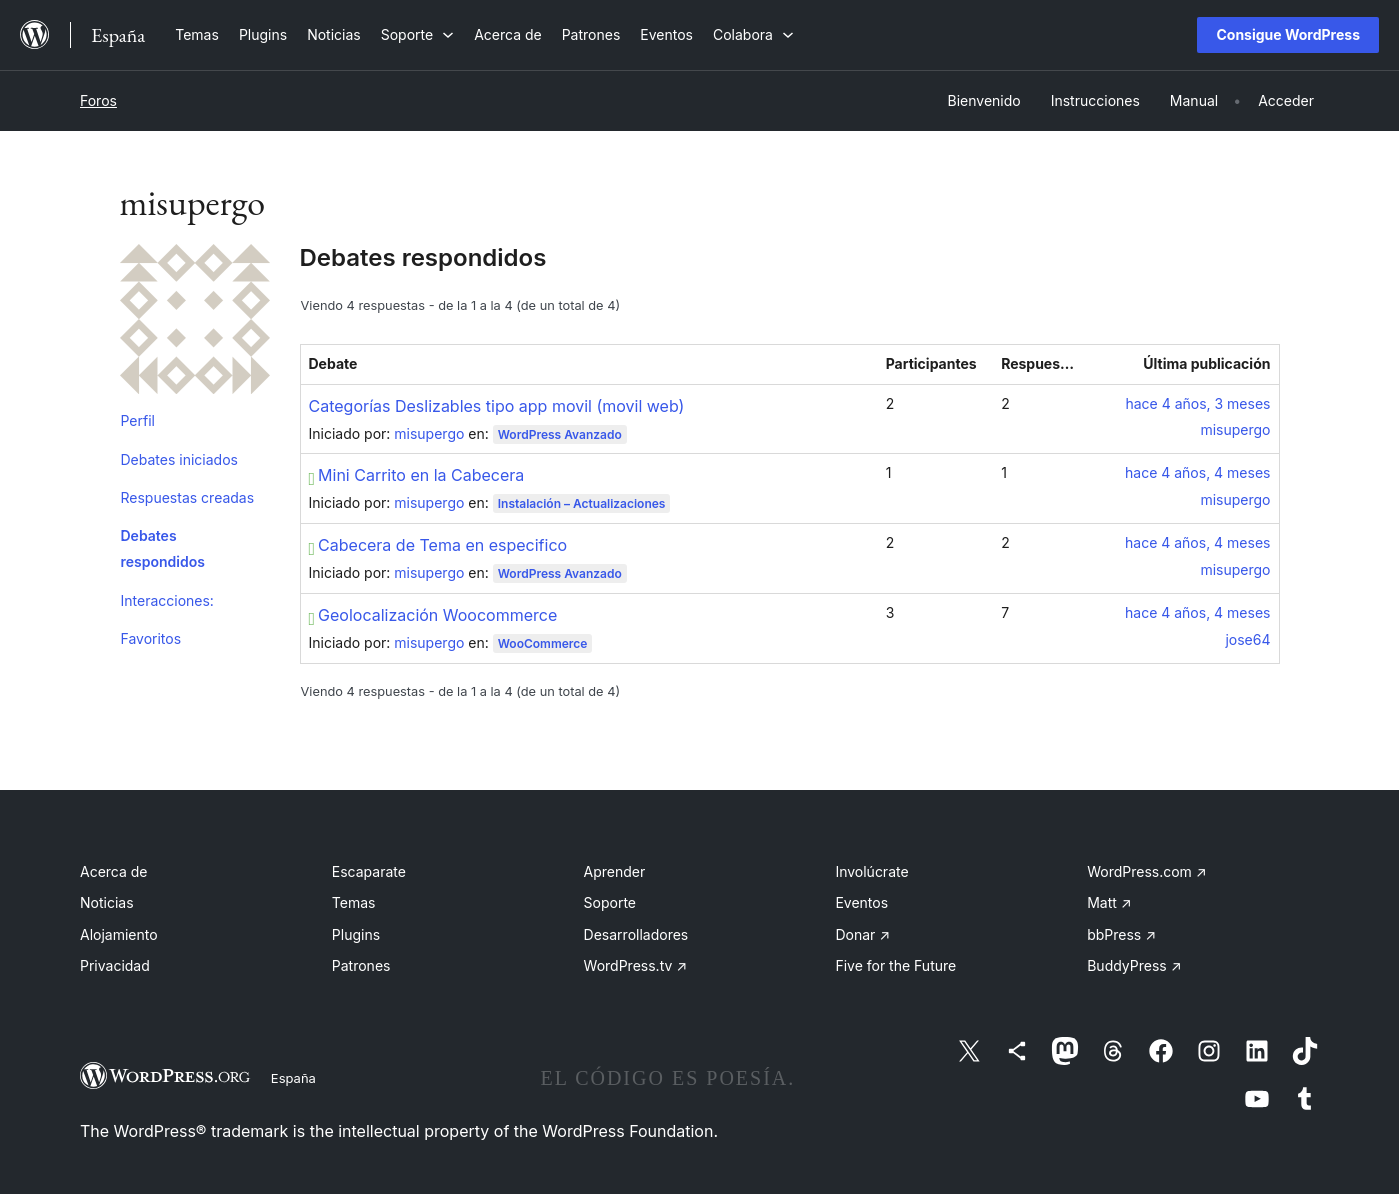 The height and width of the screenshot is (1194, 1399). I want to click on Patrones, so click(361, 965).